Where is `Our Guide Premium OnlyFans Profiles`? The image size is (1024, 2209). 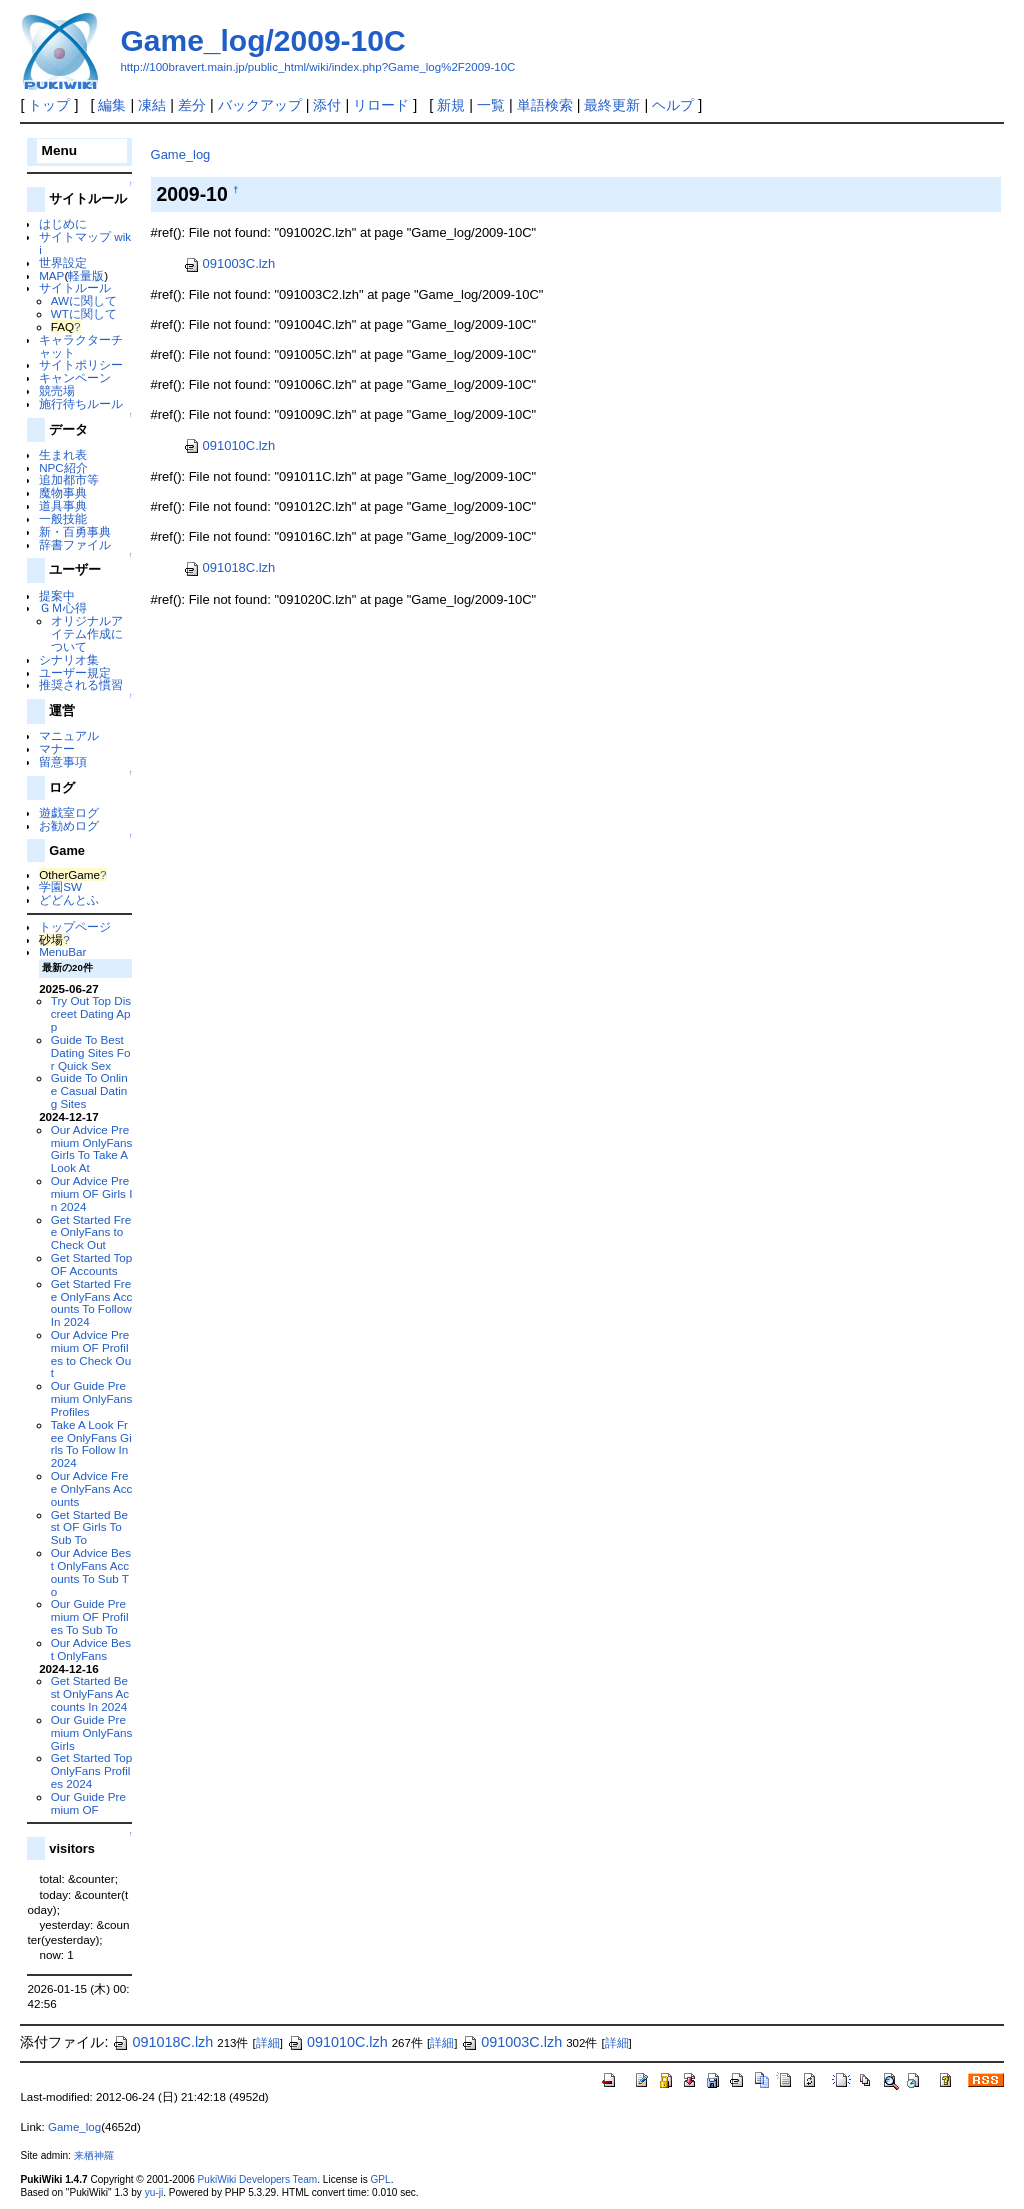 Our Guide Premium OnlyFans Profiles is located at coordinates (92, 1398).